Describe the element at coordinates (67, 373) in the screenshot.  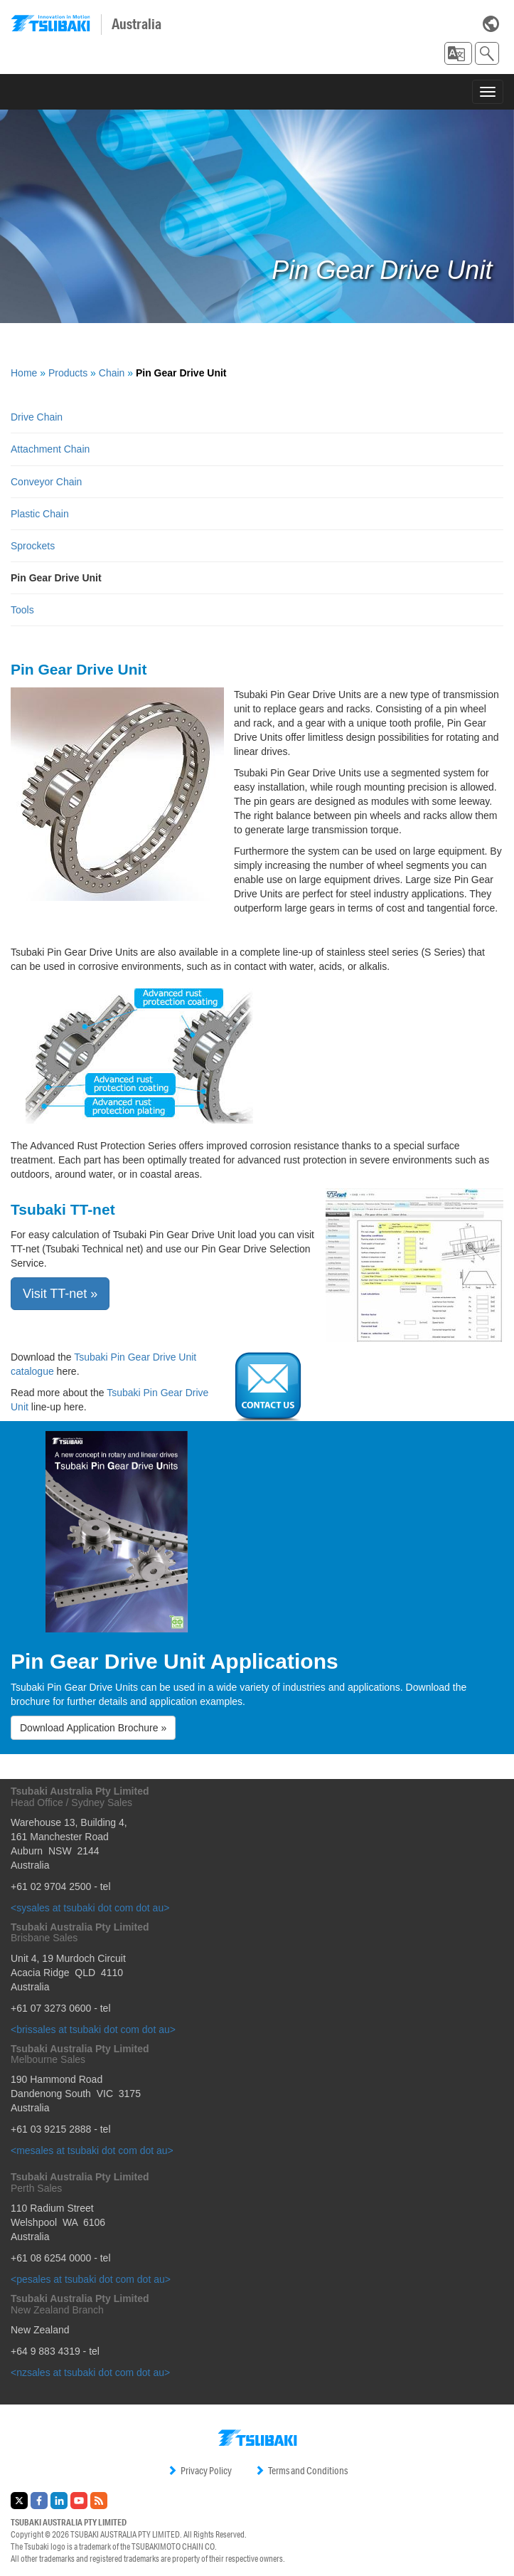
I see `Products` at that location.